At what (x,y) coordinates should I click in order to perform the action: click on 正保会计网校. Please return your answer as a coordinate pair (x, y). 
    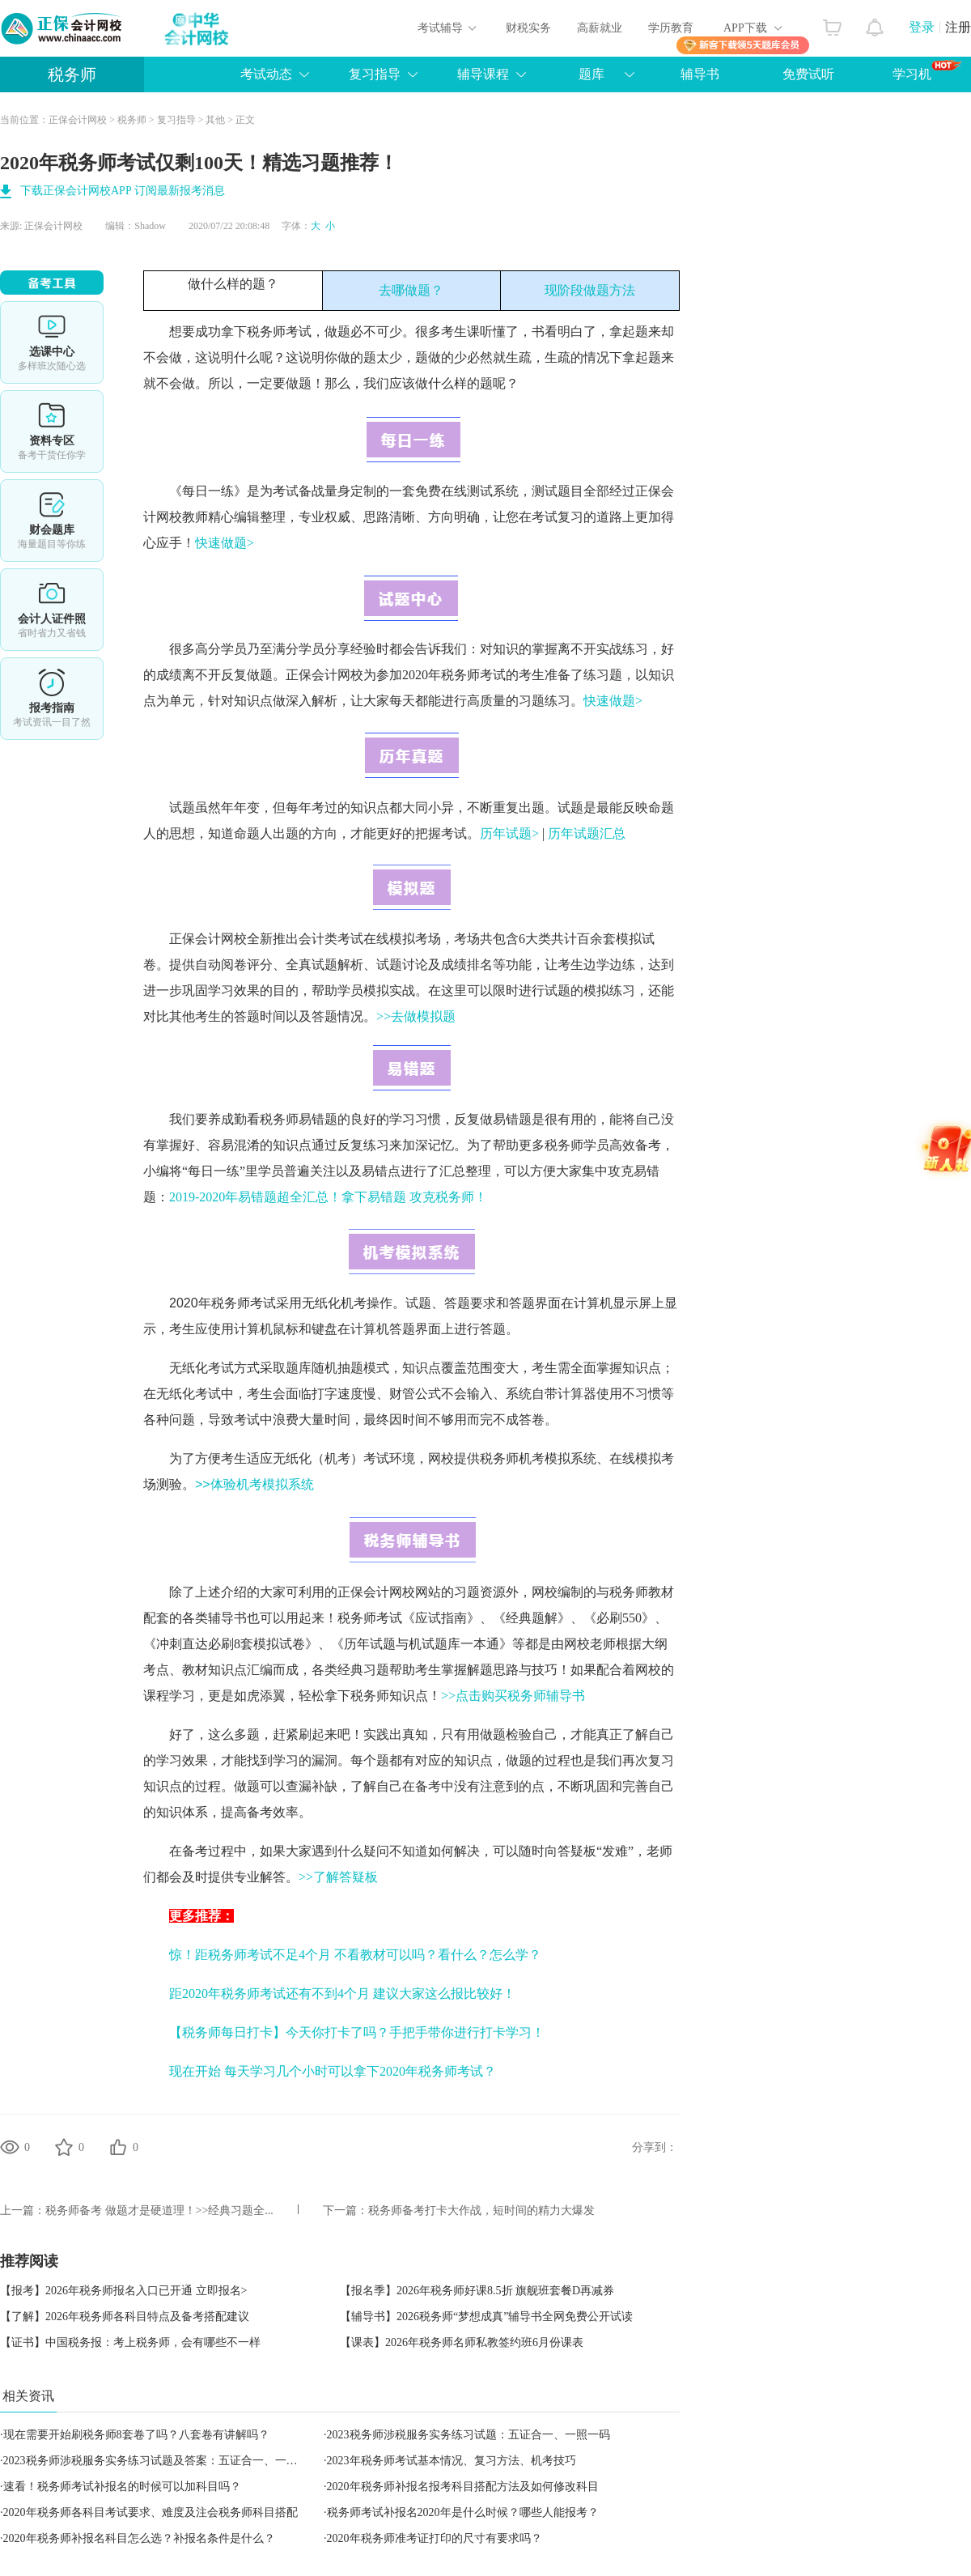
    Looking at the image, I should click on (78, 119).